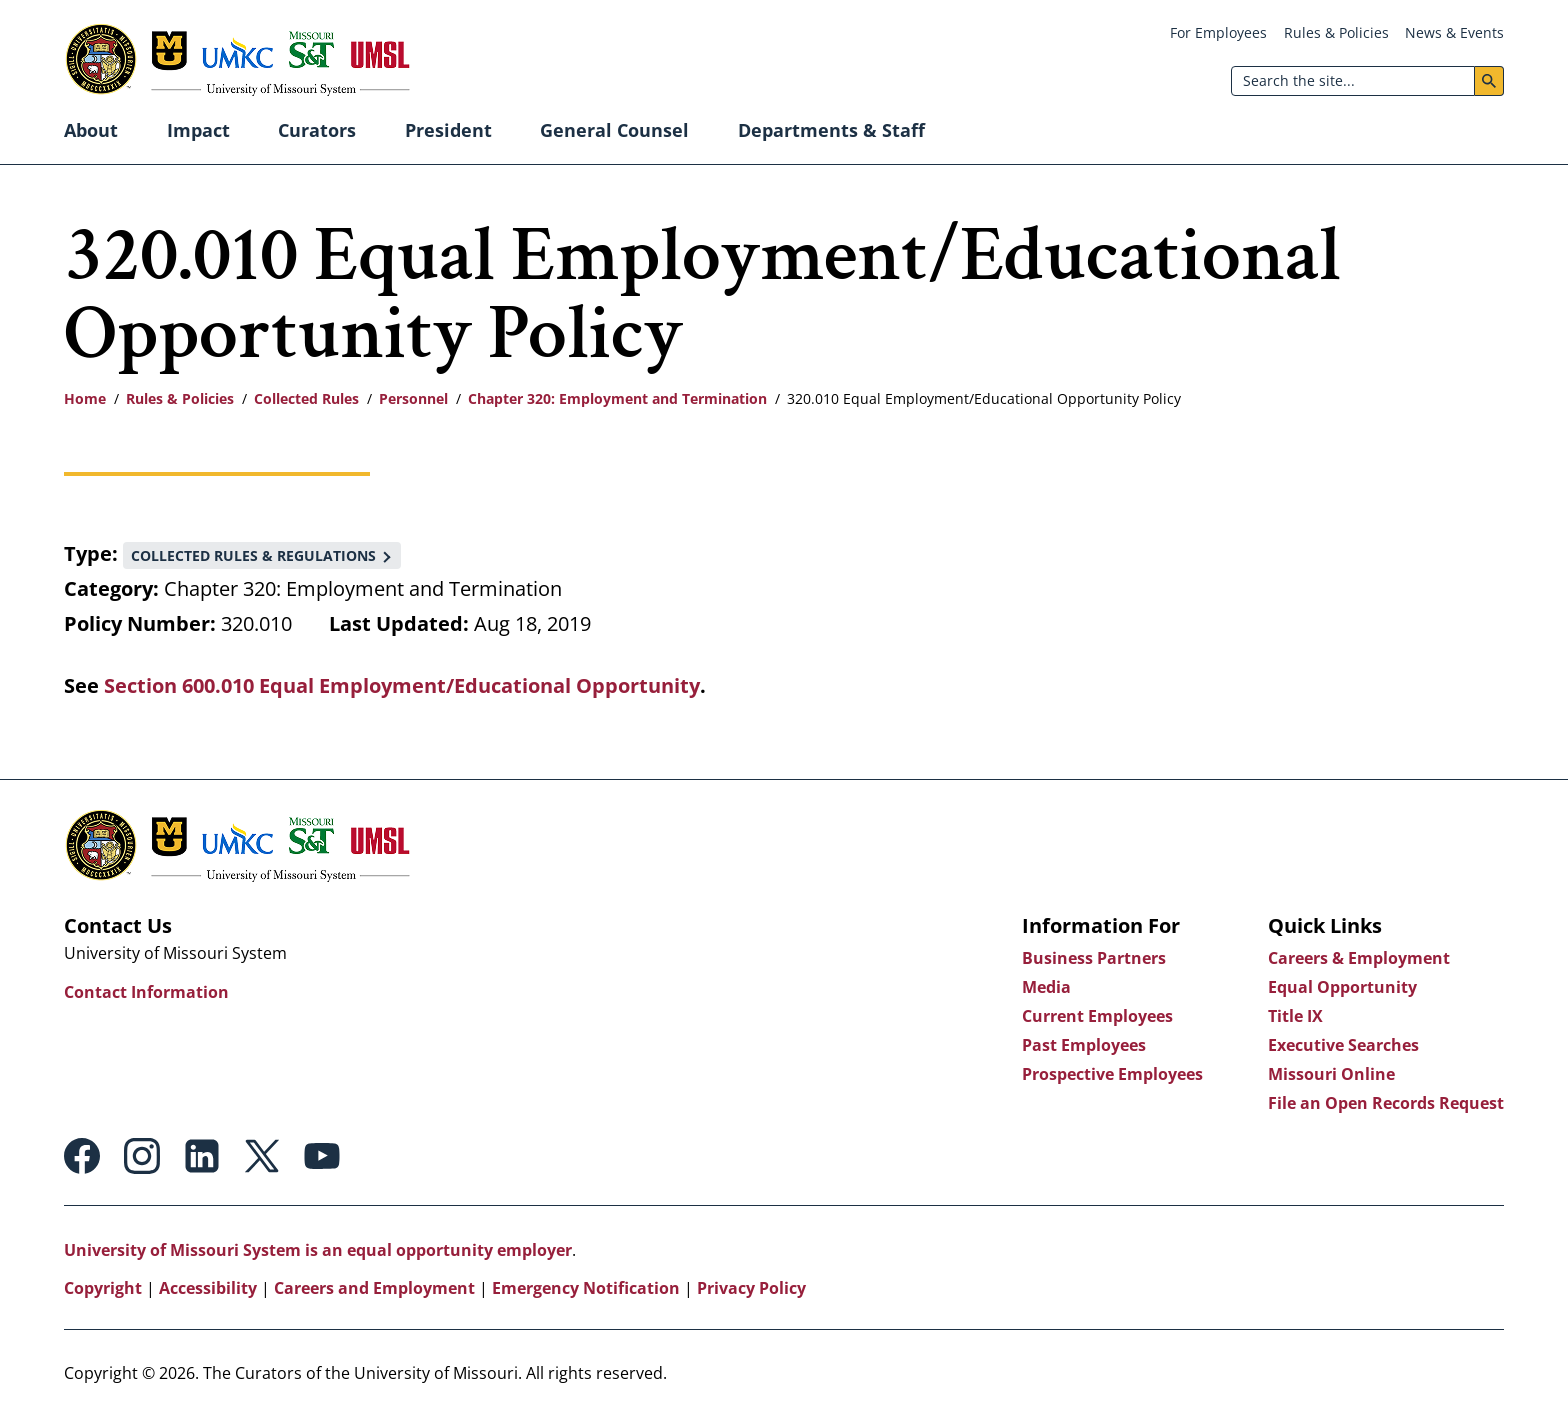 The image size is (1568, 1418). Describe the element at coordinates (751, 1288) in the screenshot. I see `Privacy Policy` at that location.